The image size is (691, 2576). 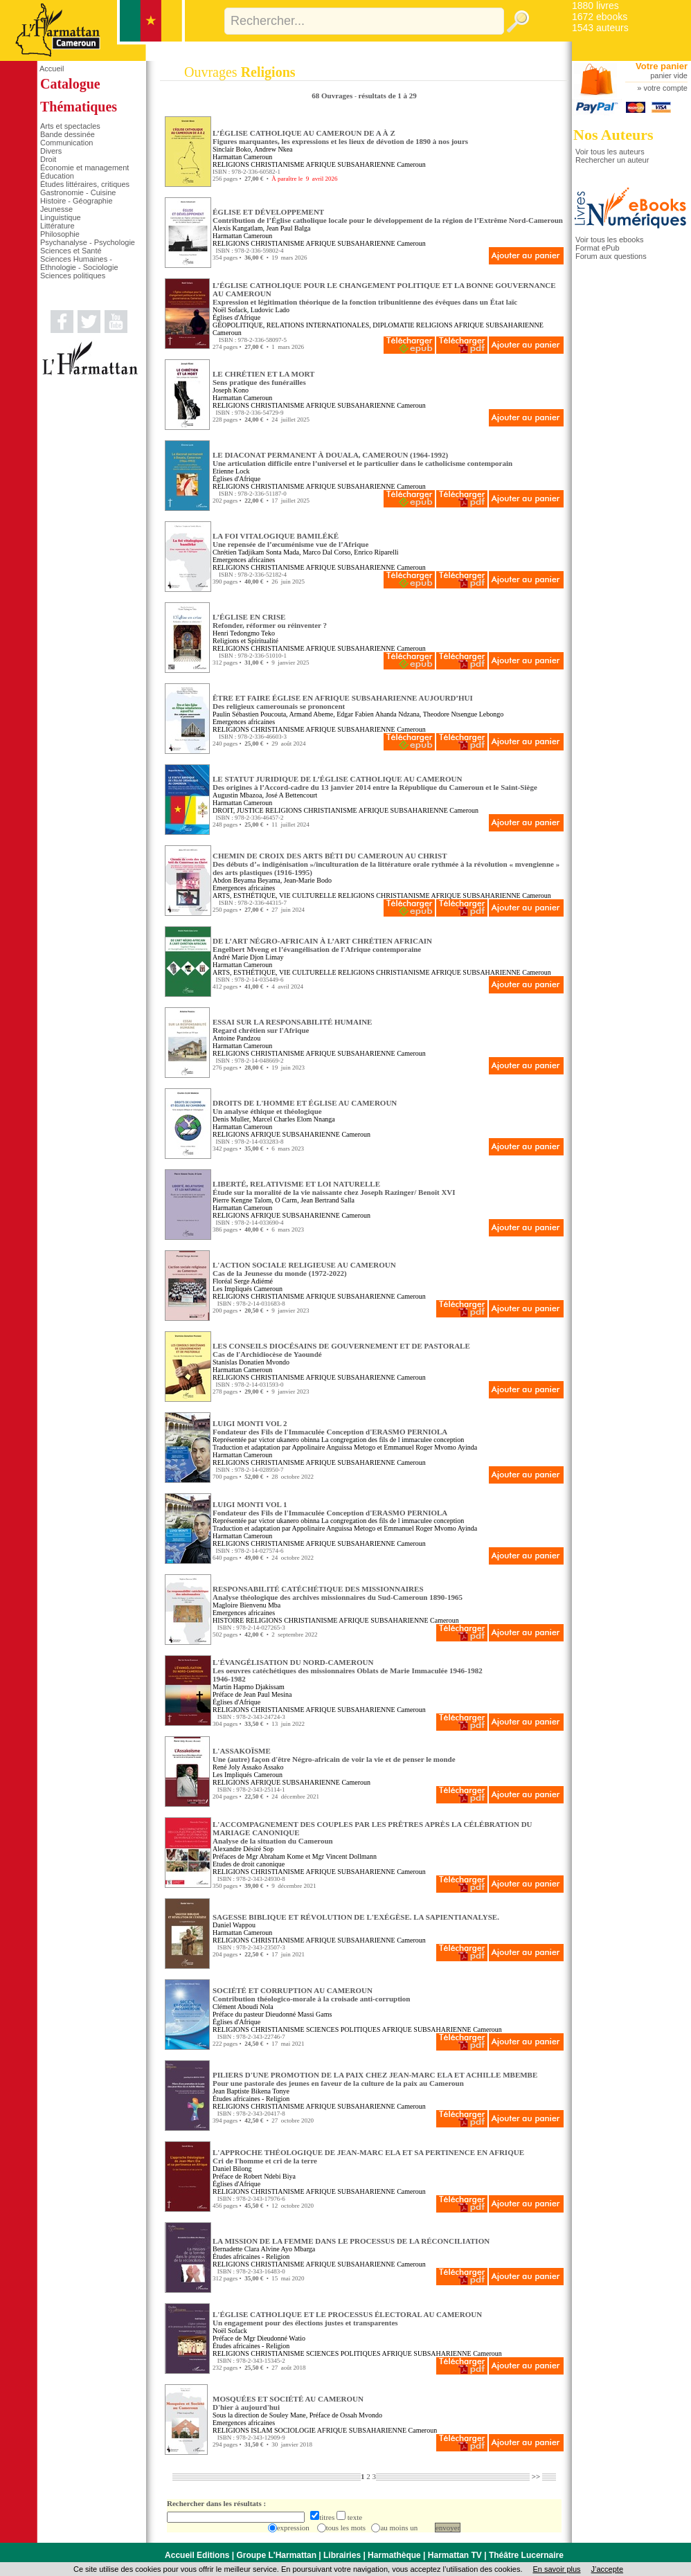 What do you see at coordinates (274, 895) in the screenshot?
I see `ARTS, ESTHÉTIQUE, VIE CULTURELLE` at bounding box center [274, 895].